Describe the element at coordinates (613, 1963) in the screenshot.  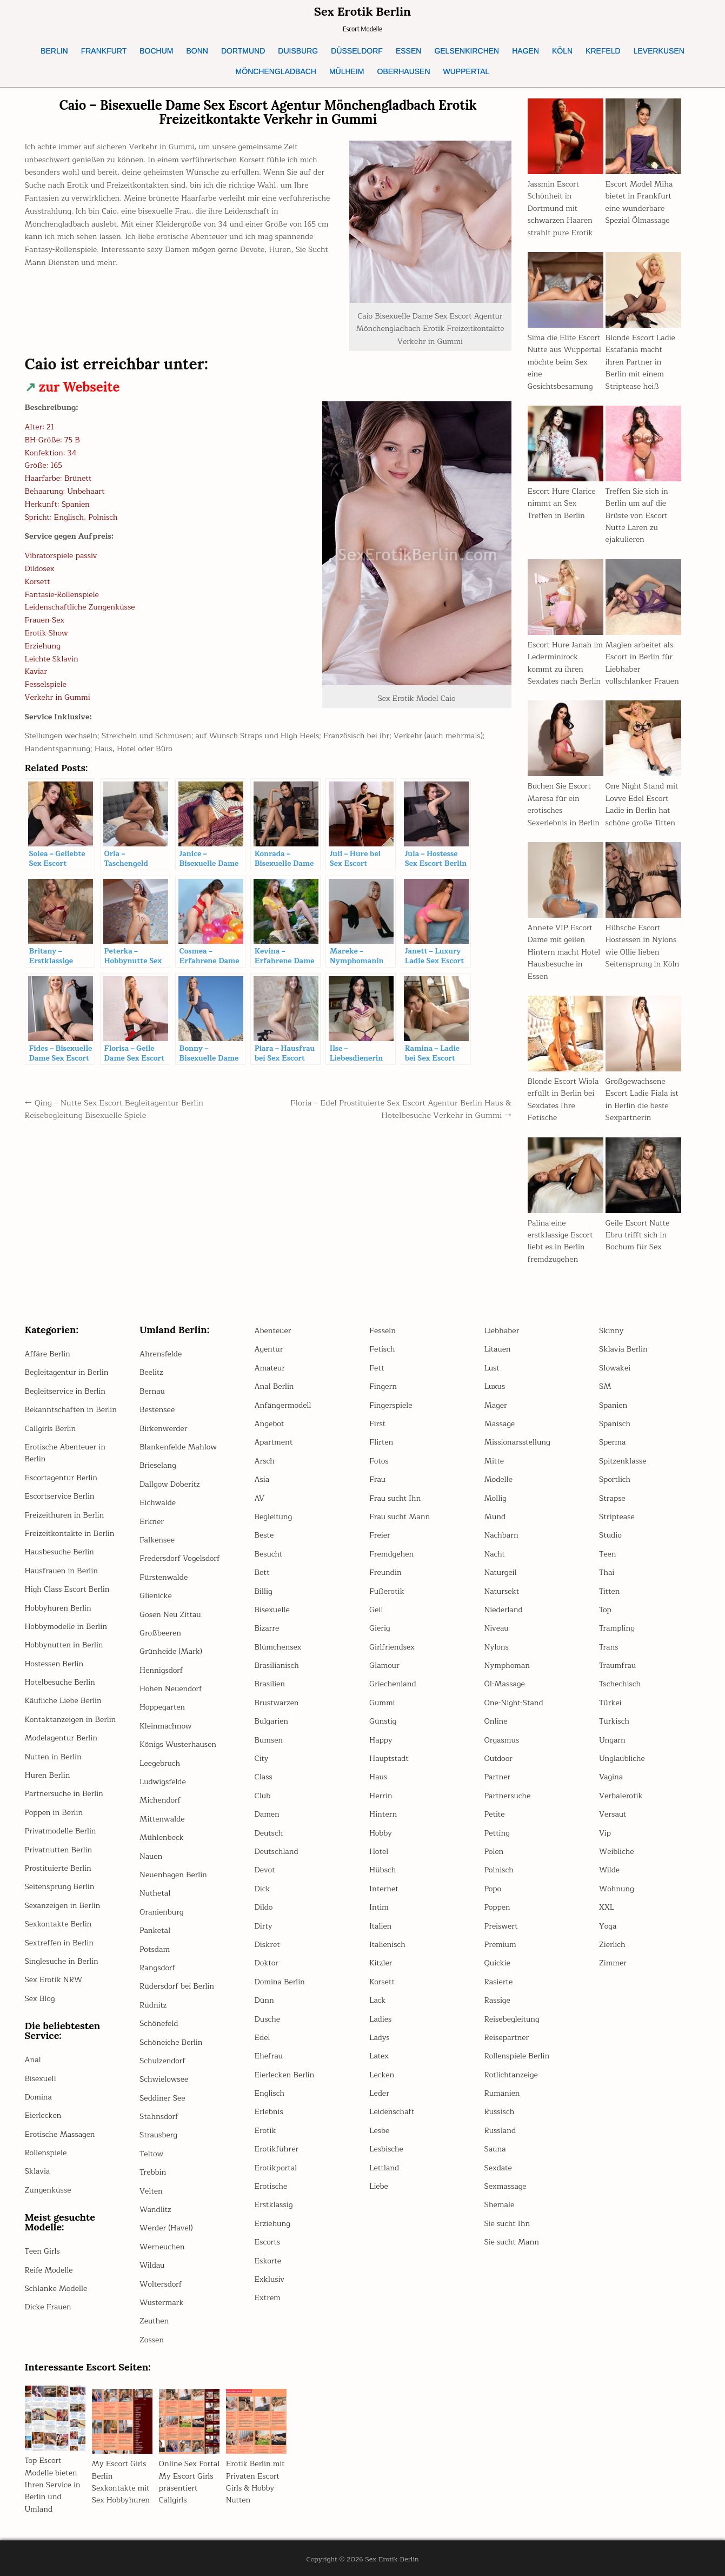
I see `Zimmer` at that location.